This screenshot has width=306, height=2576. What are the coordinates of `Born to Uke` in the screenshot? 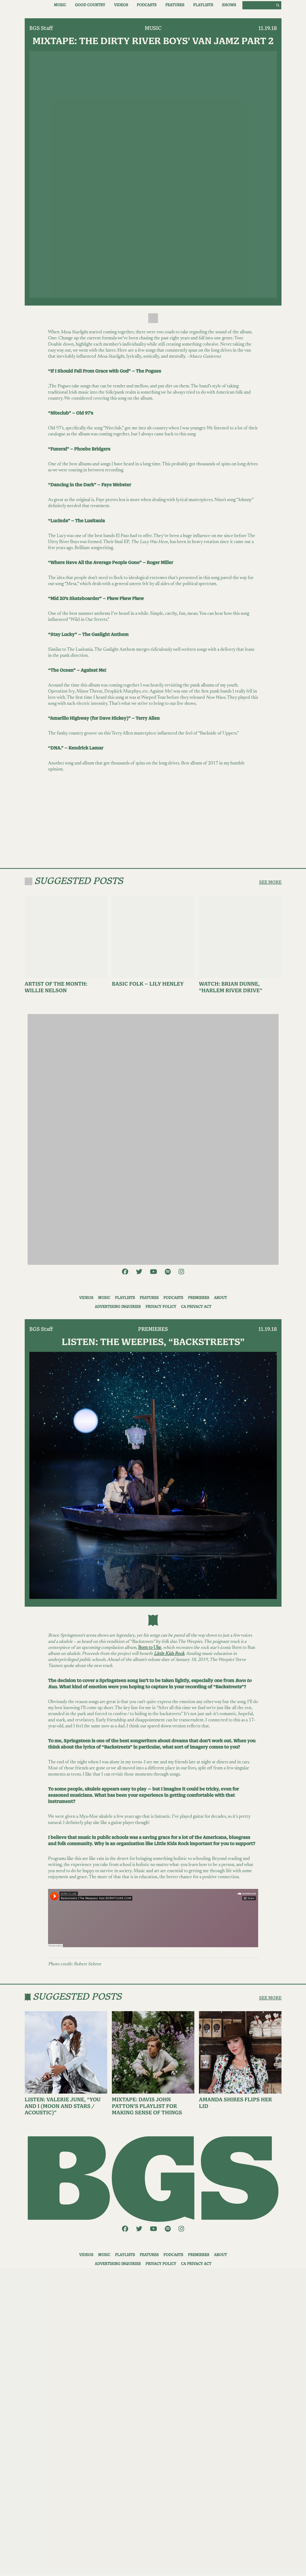 It's located at (149, 1647).